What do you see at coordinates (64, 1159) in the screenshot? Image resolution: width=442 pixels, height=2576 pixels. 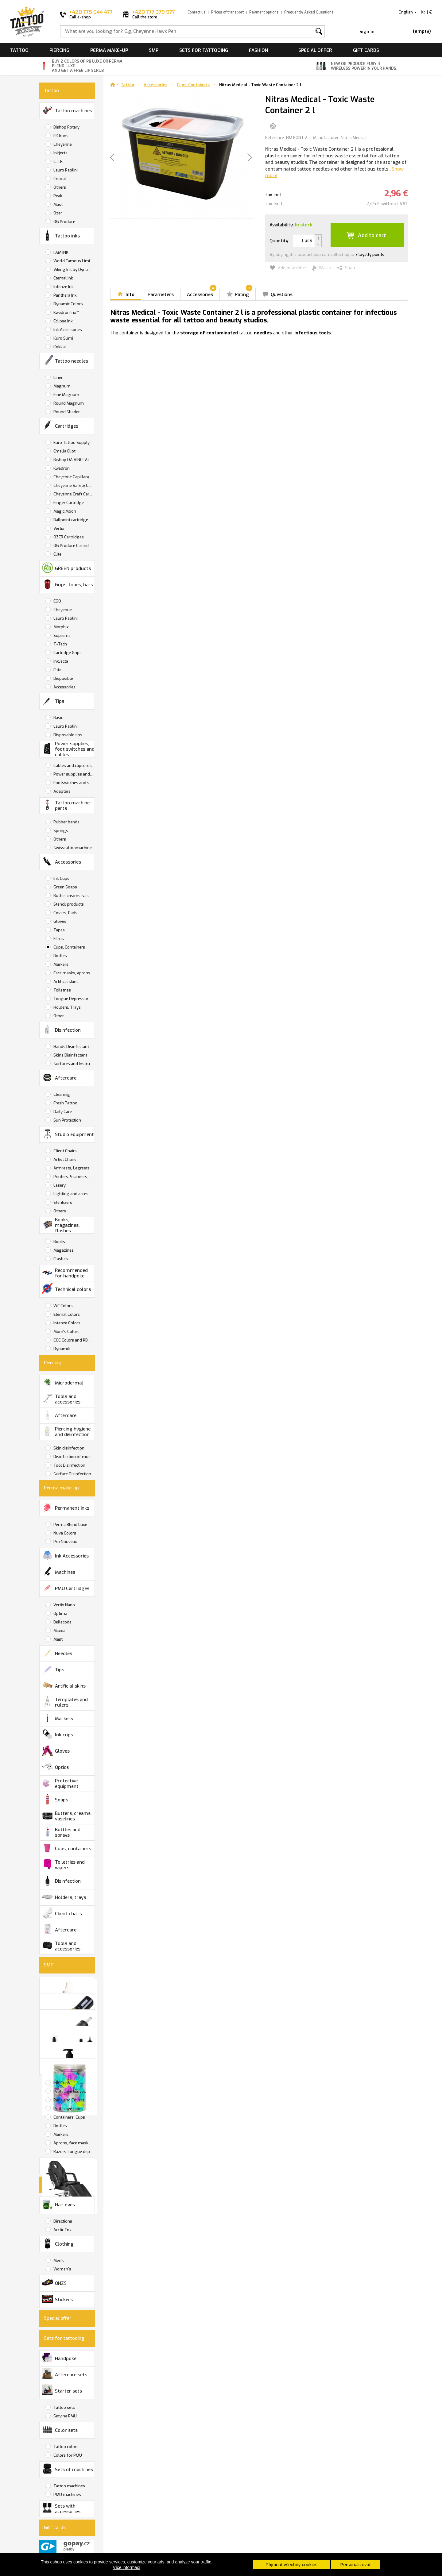 I see `Artist Chairs` at bounding box center [64, 1159].